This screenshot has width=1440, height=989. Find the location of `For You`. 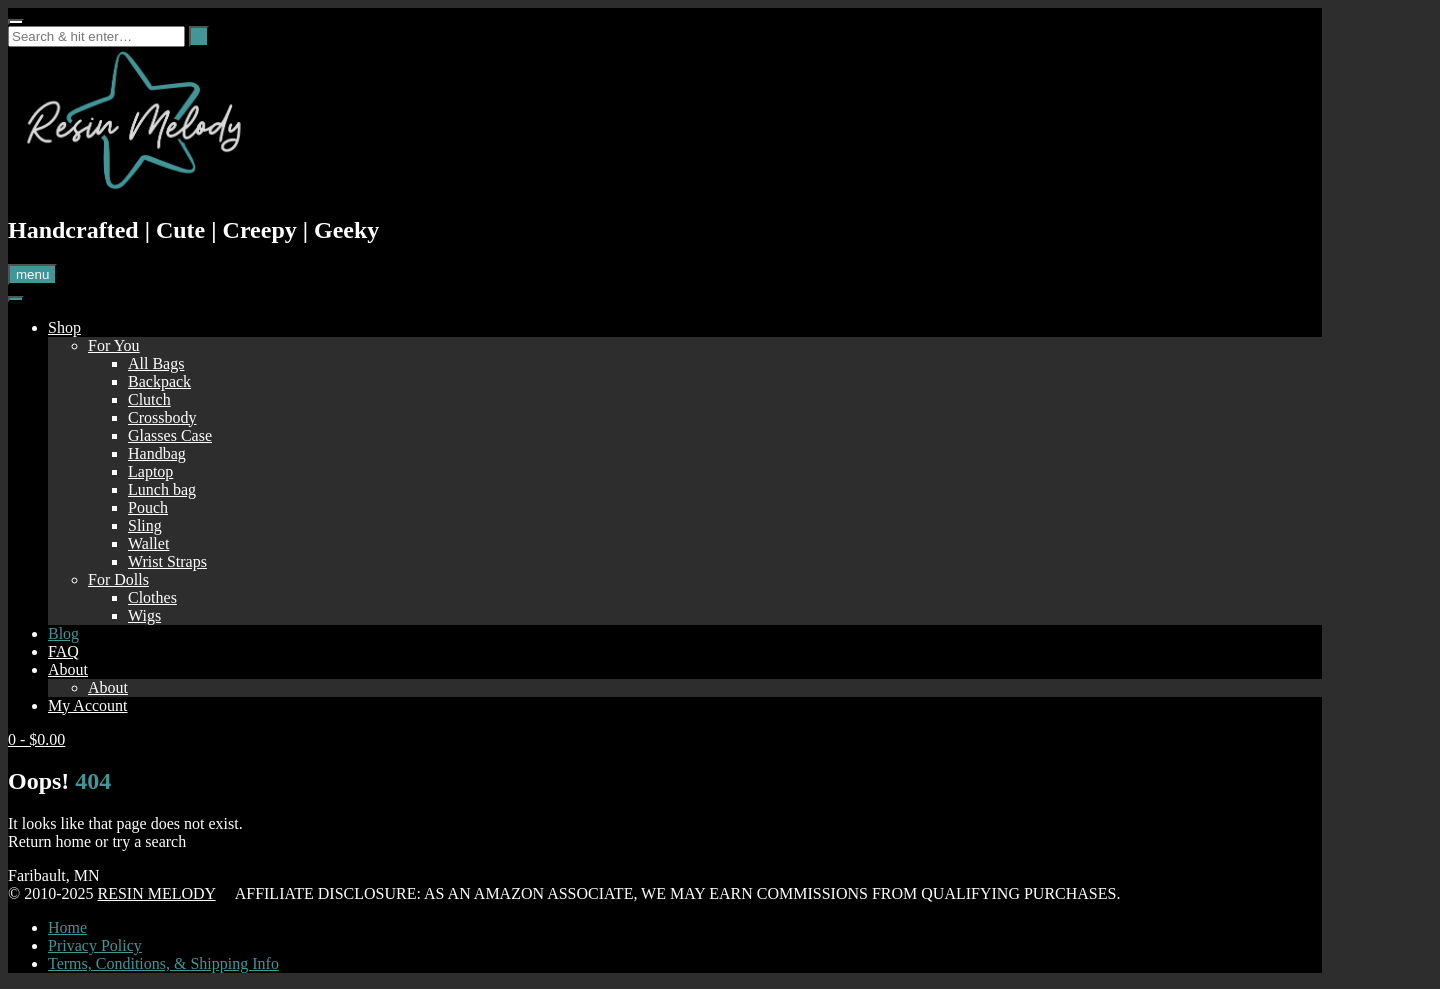

For You is located at coordinates (114, 345).